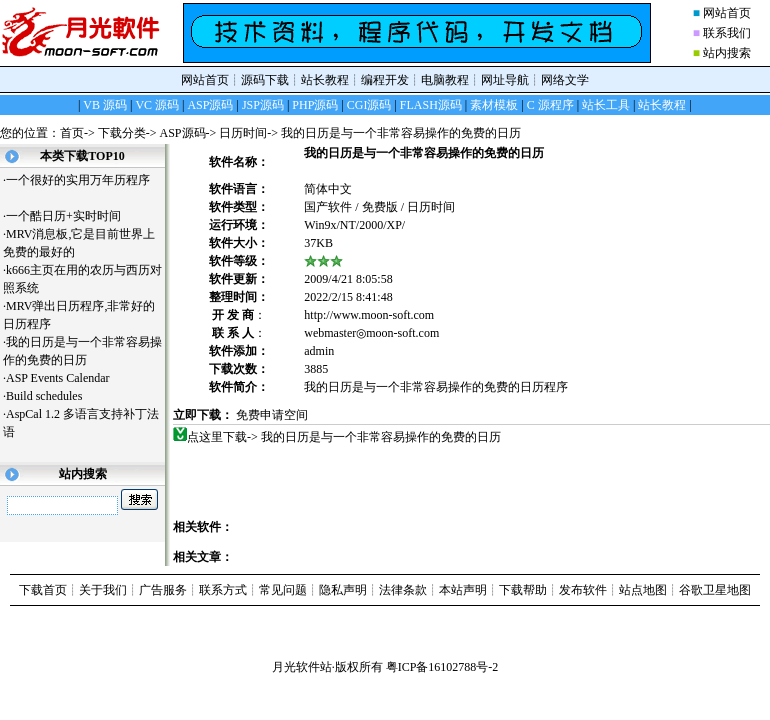 The image size is (770, 720). What do you see at coordinates (163, 590) in the screenshot?
I see `广告服务` at bounding box center [163, 590].